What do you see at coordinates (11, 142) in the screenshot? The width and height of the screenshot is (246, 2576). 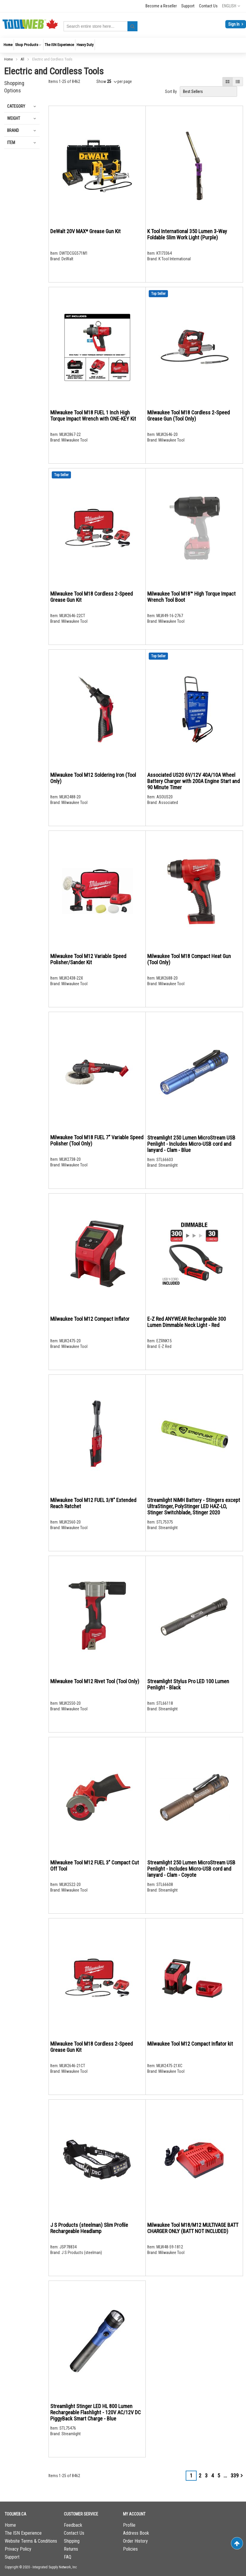 I see `Item [tab]` at bounding box center [11, 142].